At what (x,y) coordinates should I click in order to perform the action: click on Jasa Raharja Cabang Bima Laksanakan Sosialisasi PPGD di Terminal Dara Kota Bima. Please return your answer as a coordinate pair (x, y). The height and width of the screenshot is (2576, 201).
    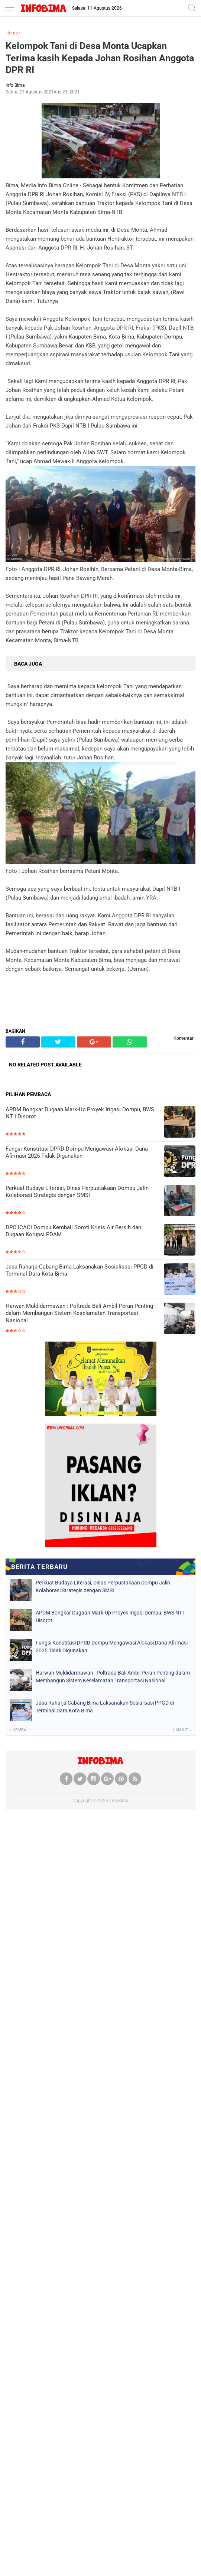
    Looking at the image, I should click on (79, 1270).